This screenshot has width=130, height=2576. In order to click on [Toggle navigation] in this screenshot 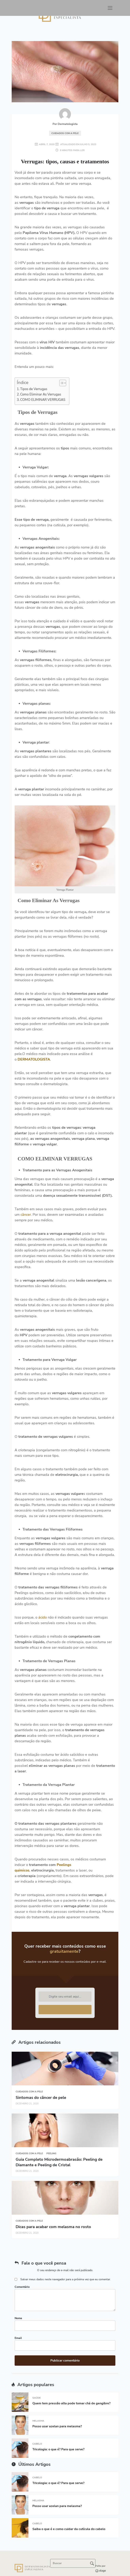, I will do `click(110, 8)`.